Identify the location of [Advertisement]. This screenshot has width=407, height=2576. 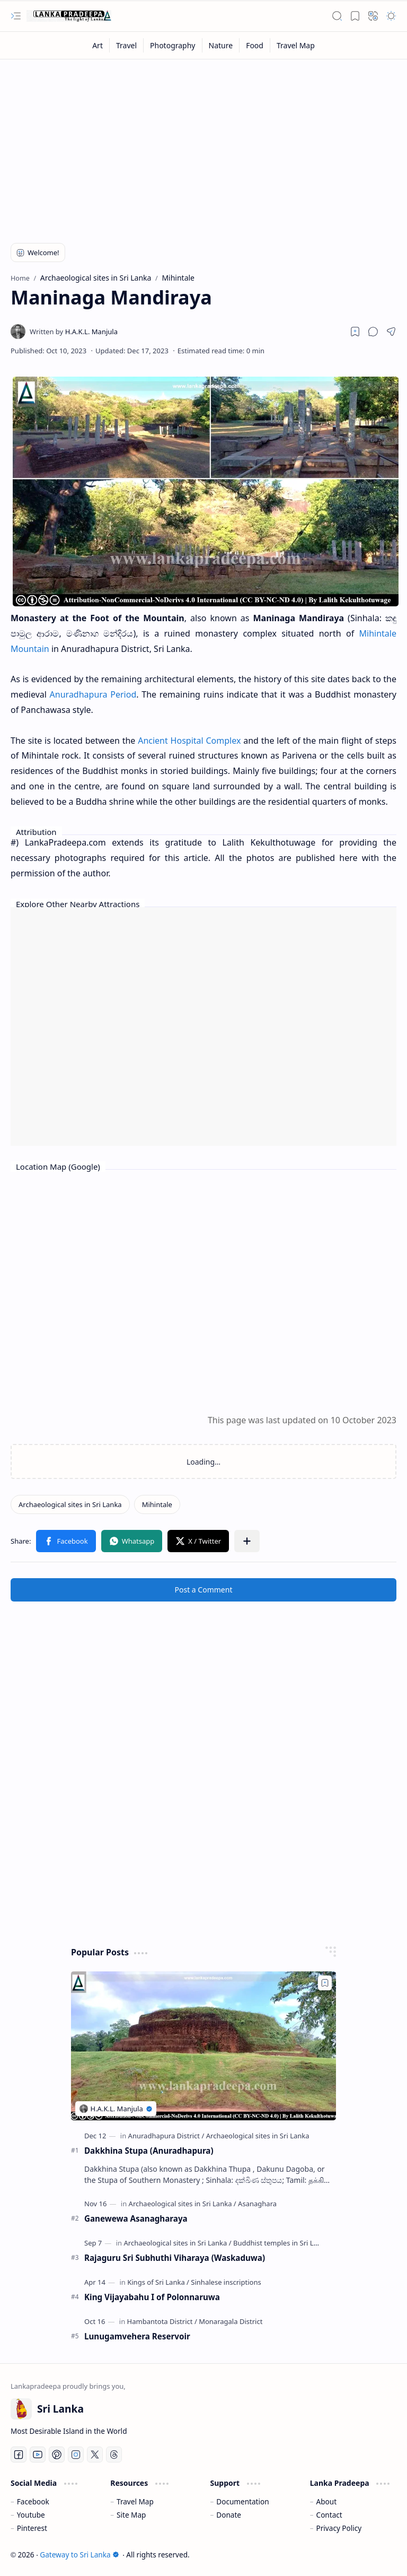
(203, 144).